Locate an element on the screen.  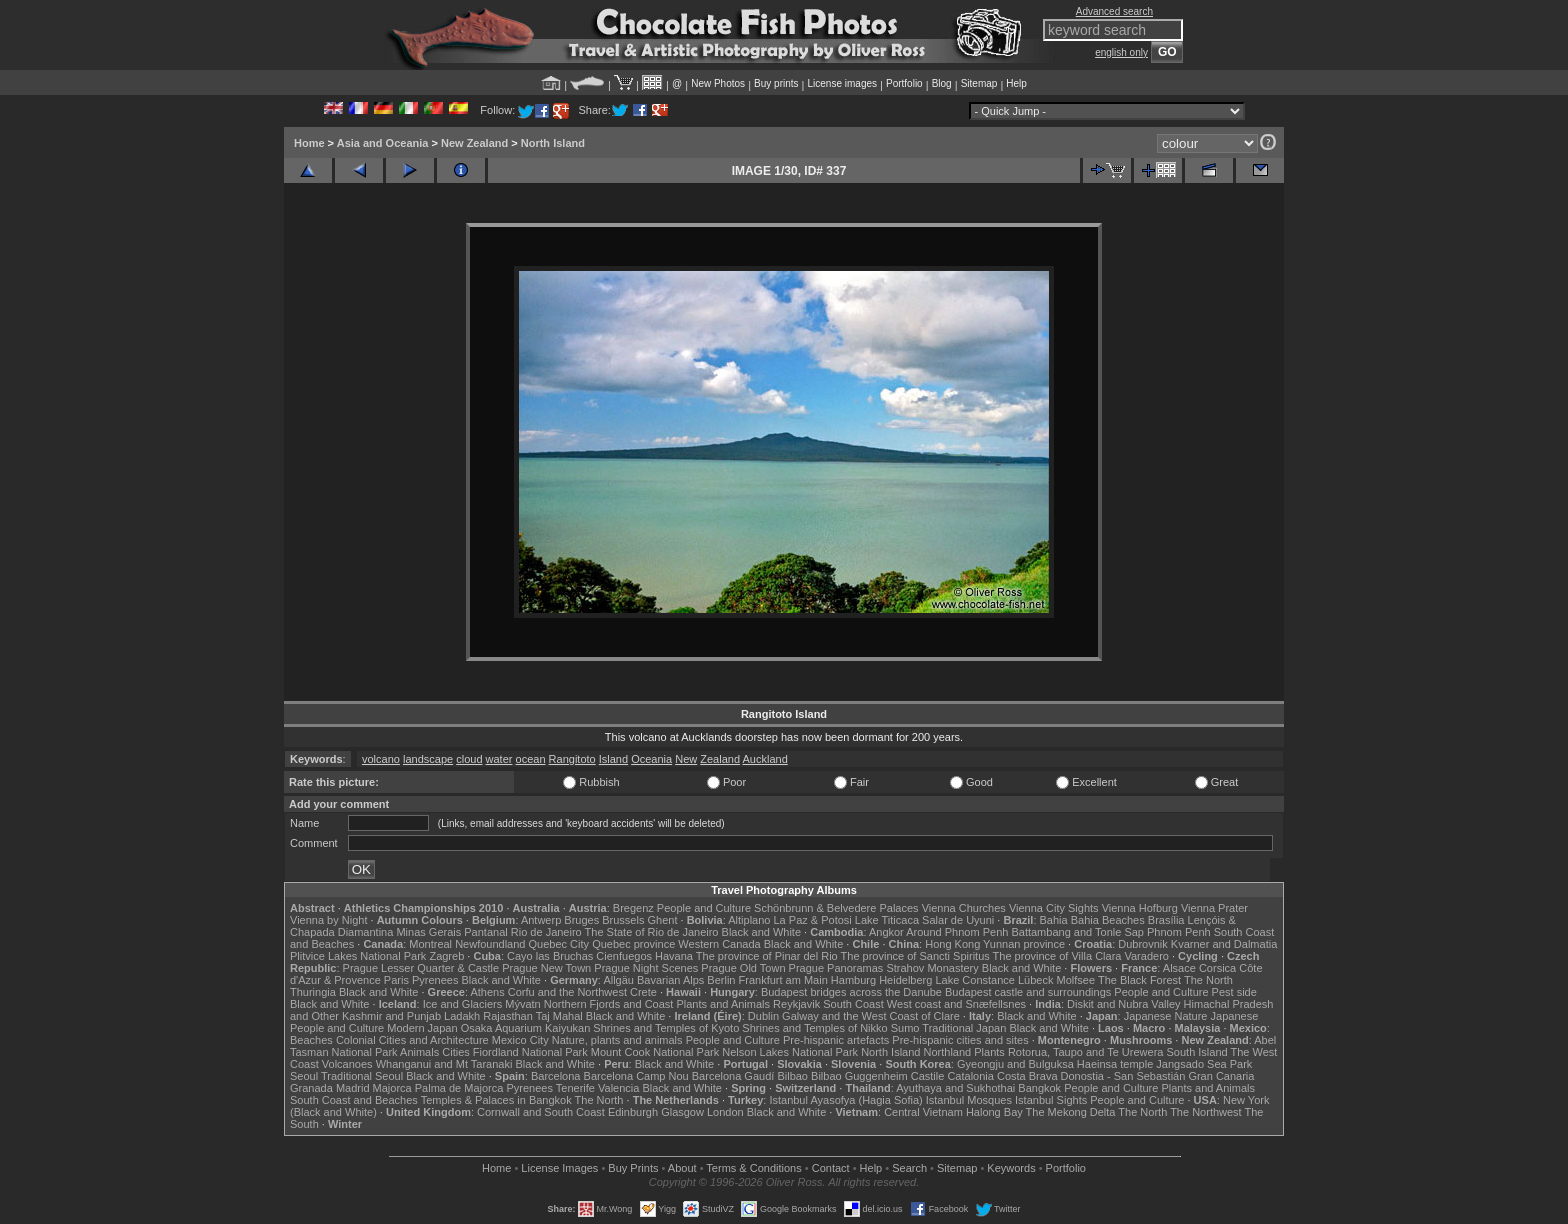
South Coast and Beaches is located at coordinates (354, 1100).